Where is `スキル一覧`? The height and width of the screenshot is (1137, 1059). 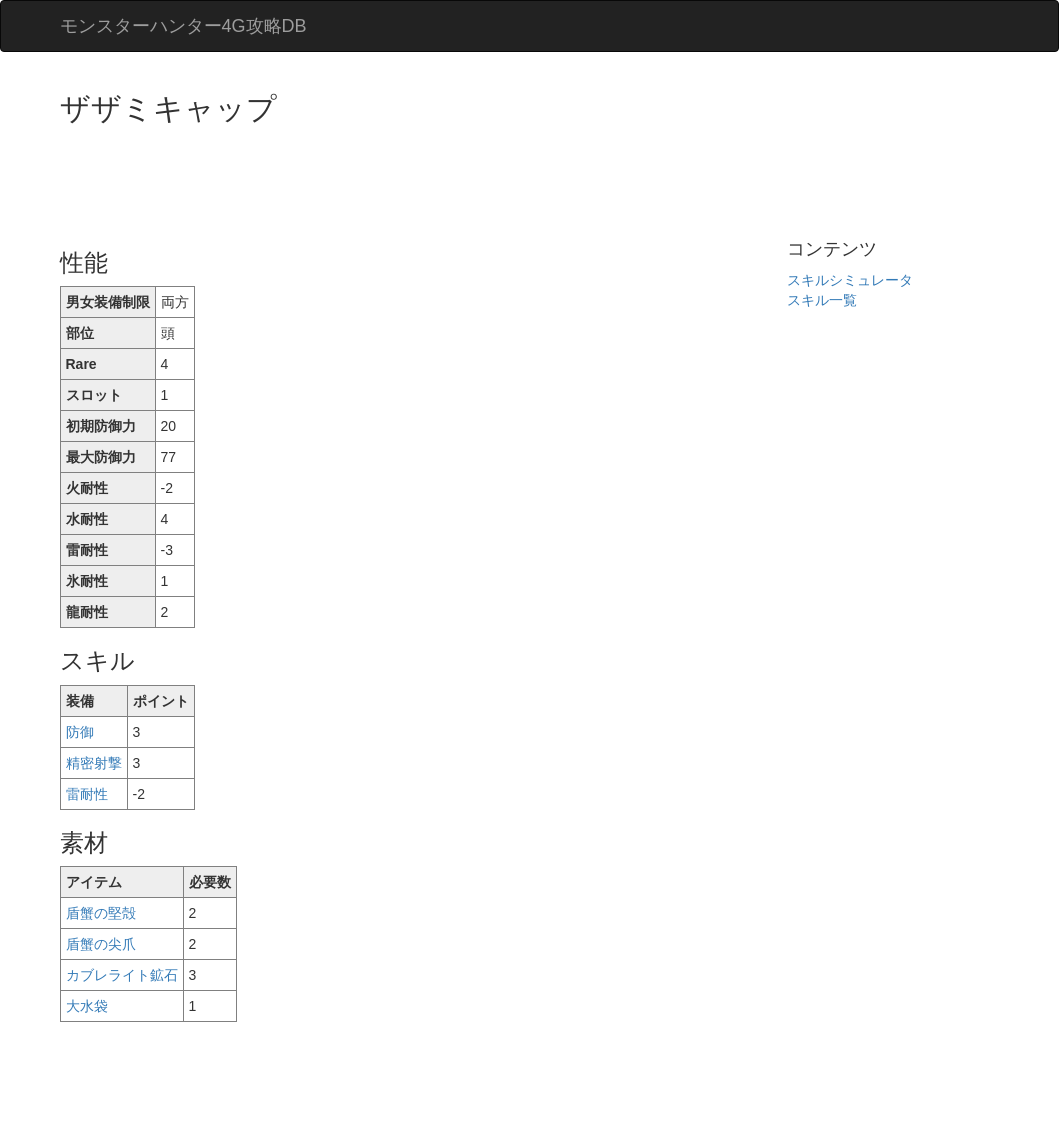 スキル一覧 is located at coordinates (822, 300).